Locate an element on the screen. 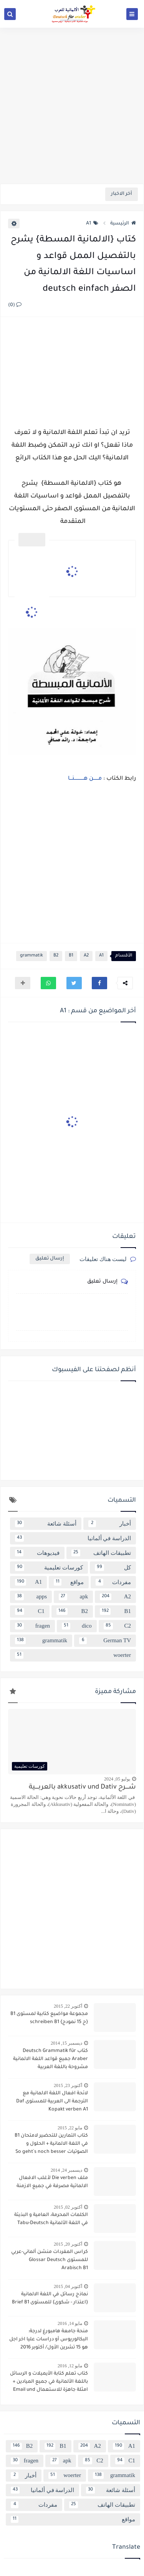 This screenshot has width=144, height=2576. مفردات is located at coordinates (113, 1582).